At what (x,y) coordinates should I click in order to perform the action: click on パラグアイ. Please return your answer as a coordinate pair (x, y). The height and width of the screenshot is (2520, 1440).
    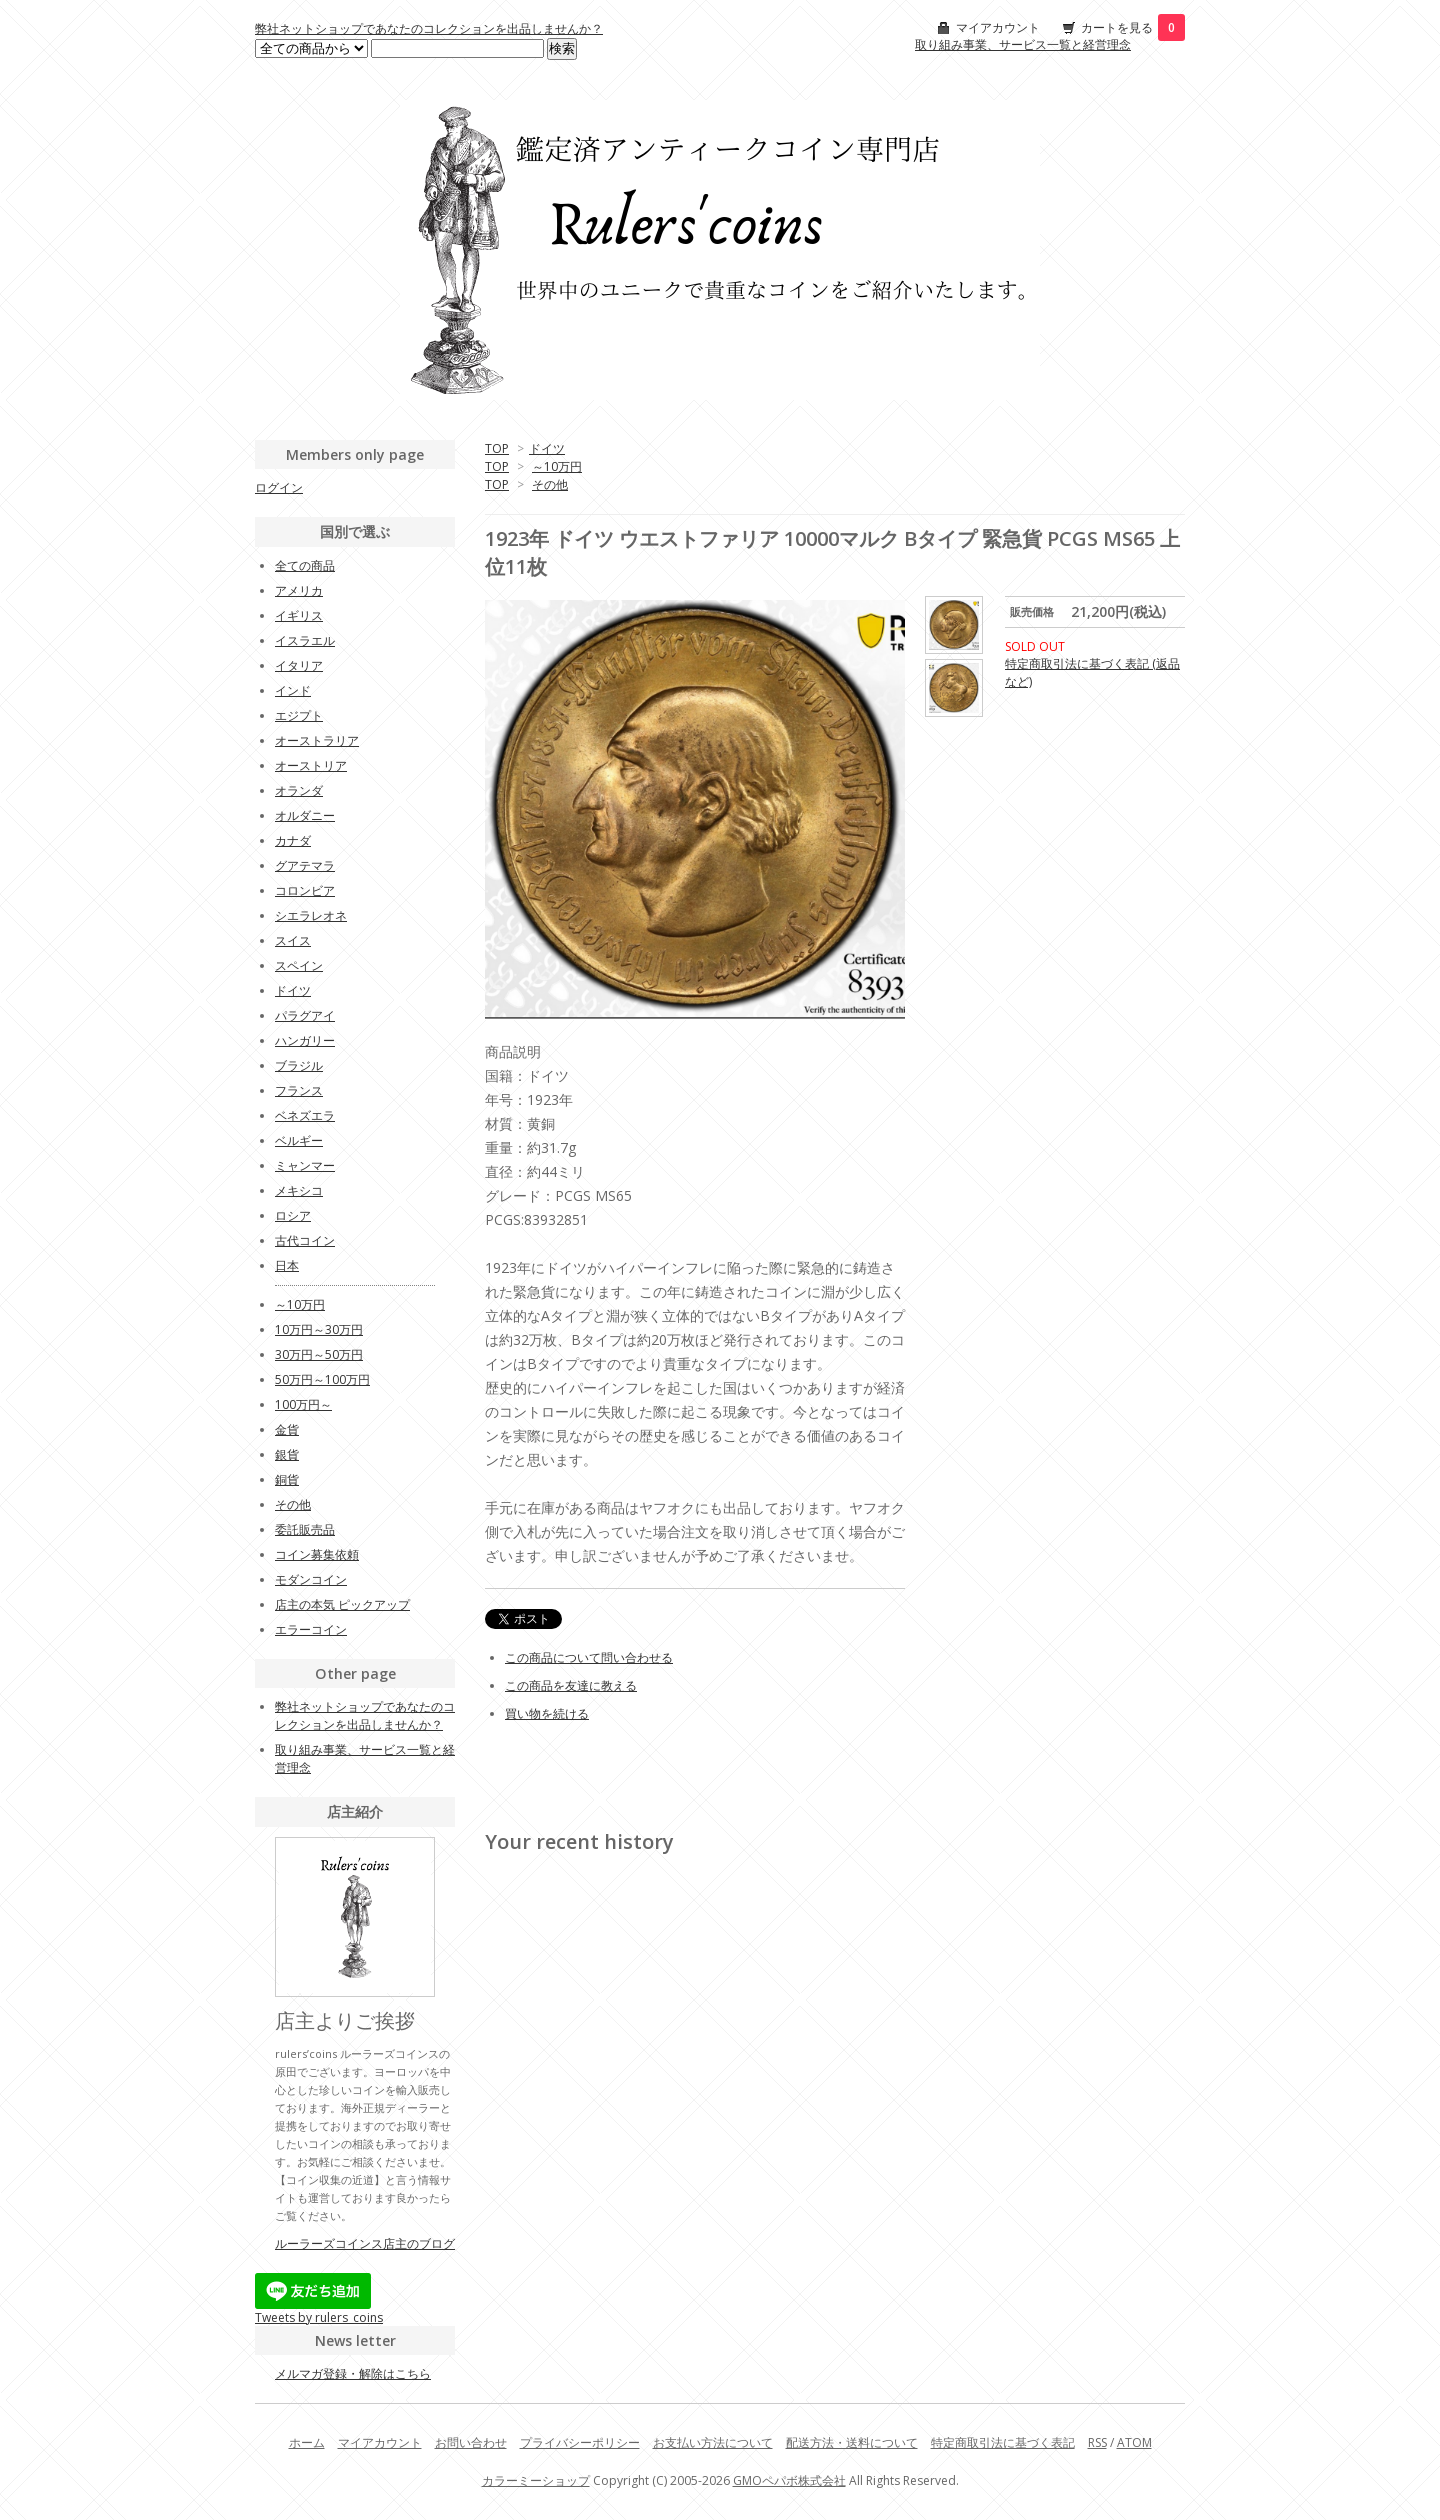
    Looking at the image, I should click on (305, 1015).